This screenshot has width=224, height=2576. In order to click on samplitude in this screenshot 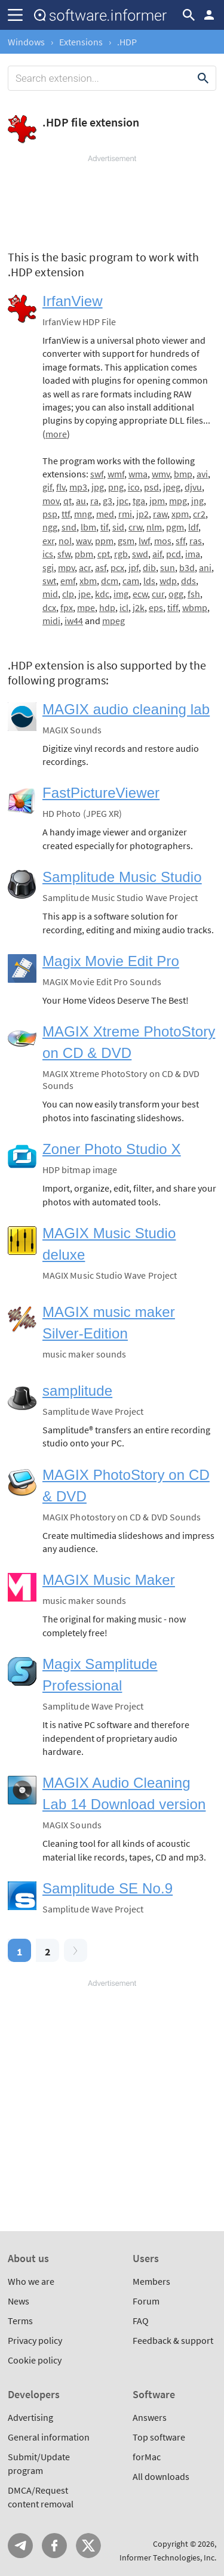, I will do `click(77, 1391)`.